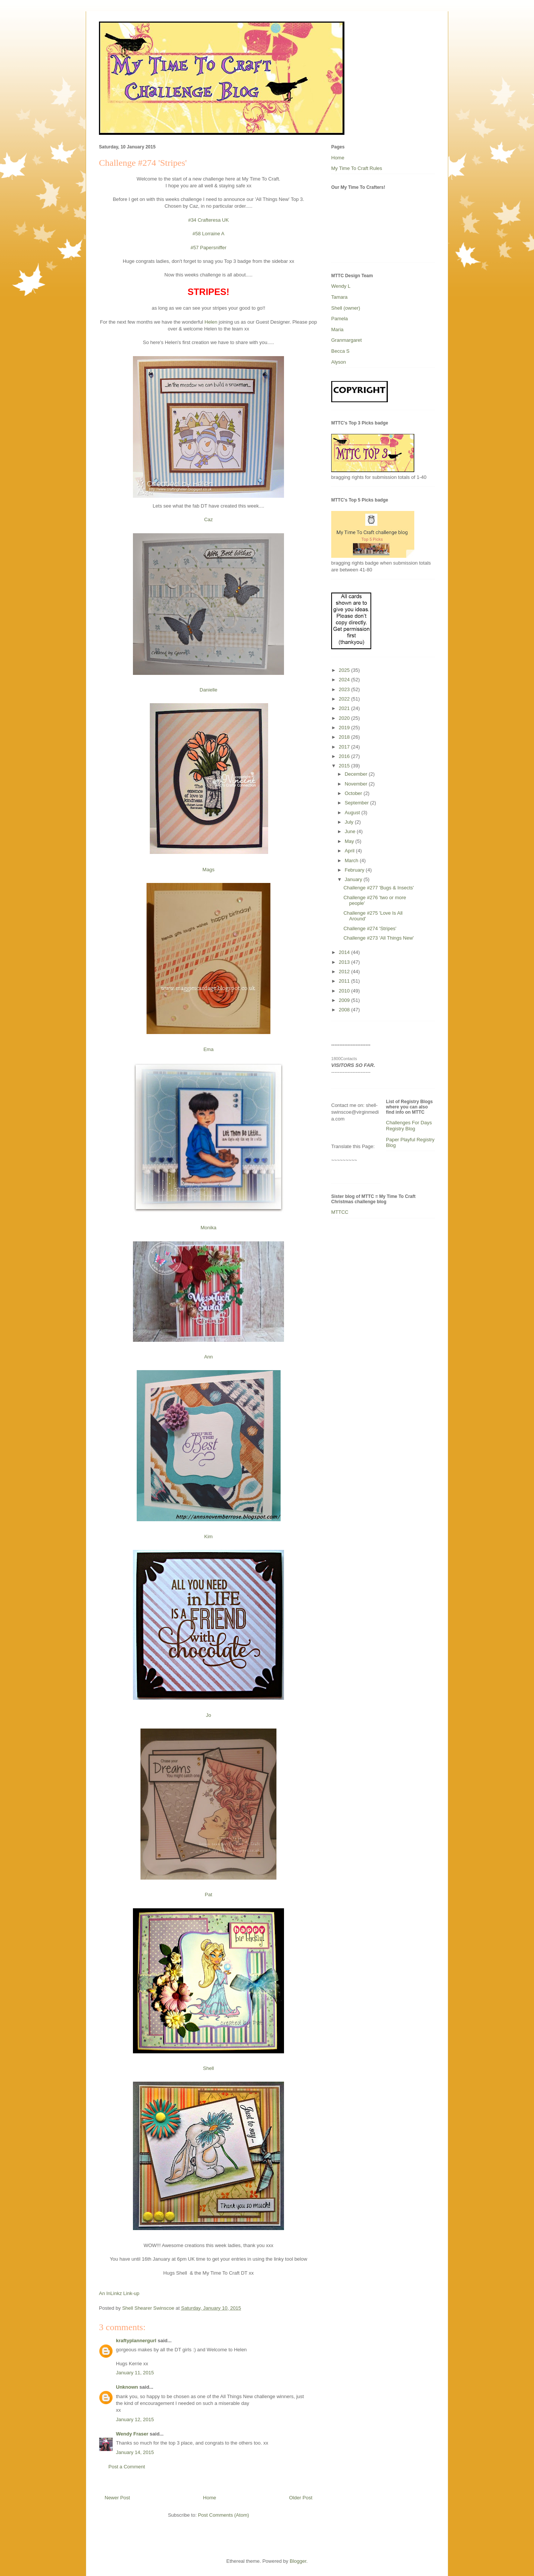 This screenshot has height=2576, width=534. What do you see at coordinates (345, 727) in the screenshot?
I see `2019` at bounding box center [345, 727].